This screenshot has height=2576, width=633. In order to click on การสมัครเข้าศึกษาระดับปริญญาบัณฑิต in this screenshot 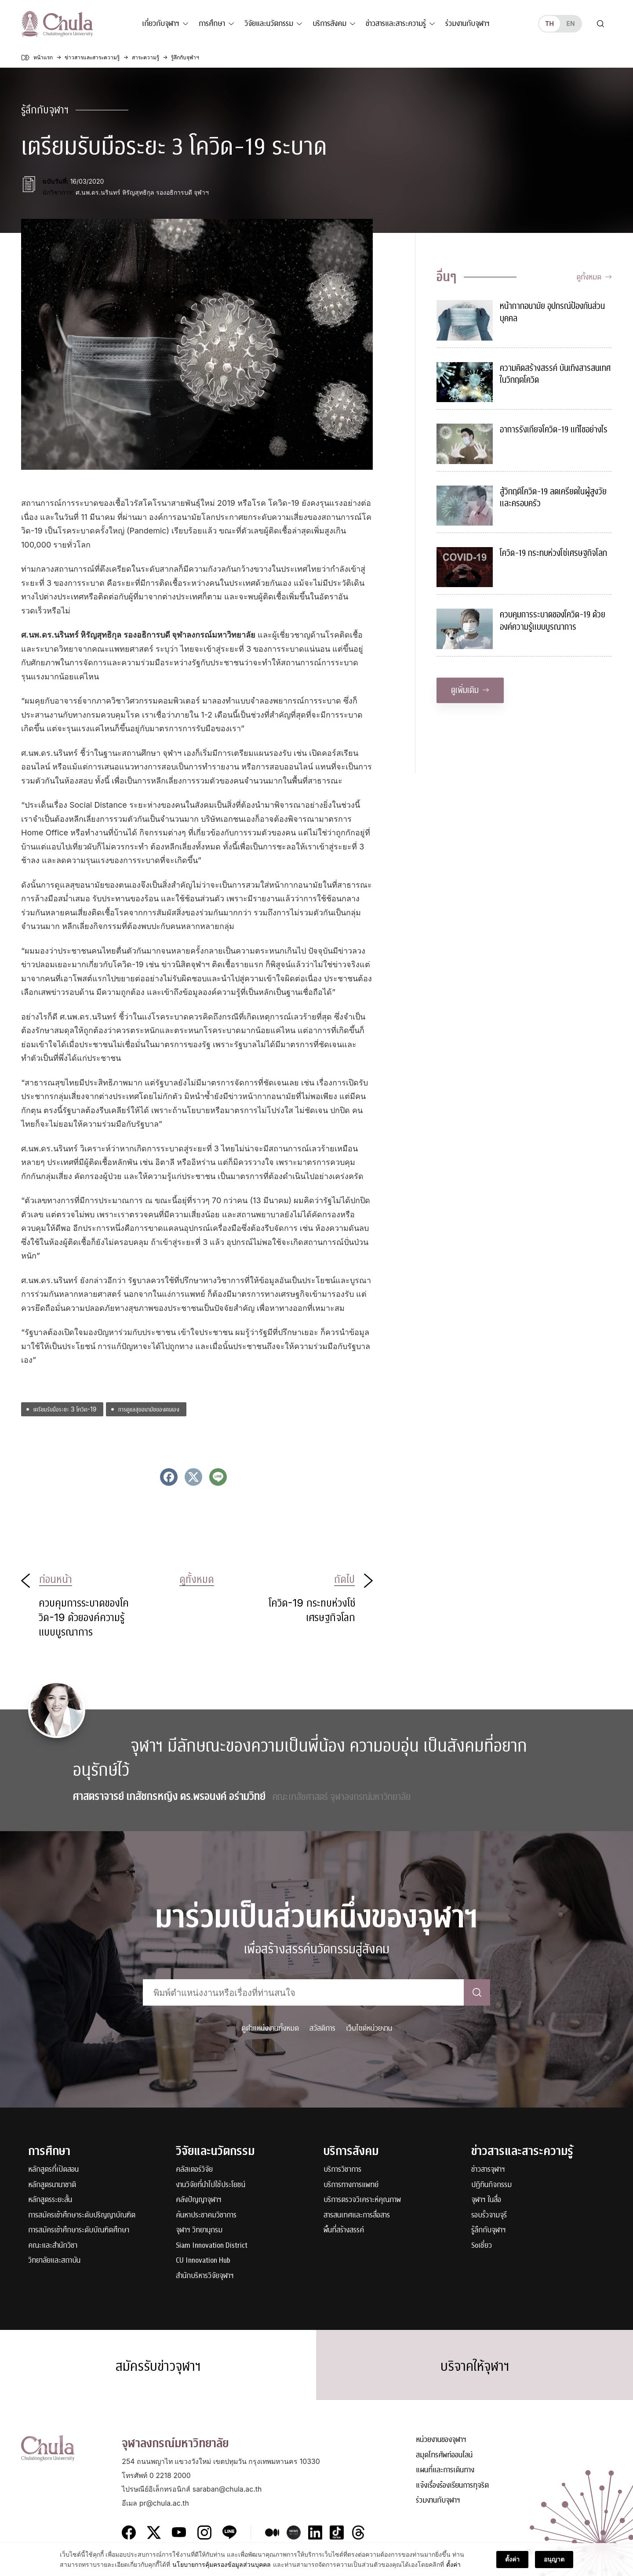, I will do `click(81, 2215)`.